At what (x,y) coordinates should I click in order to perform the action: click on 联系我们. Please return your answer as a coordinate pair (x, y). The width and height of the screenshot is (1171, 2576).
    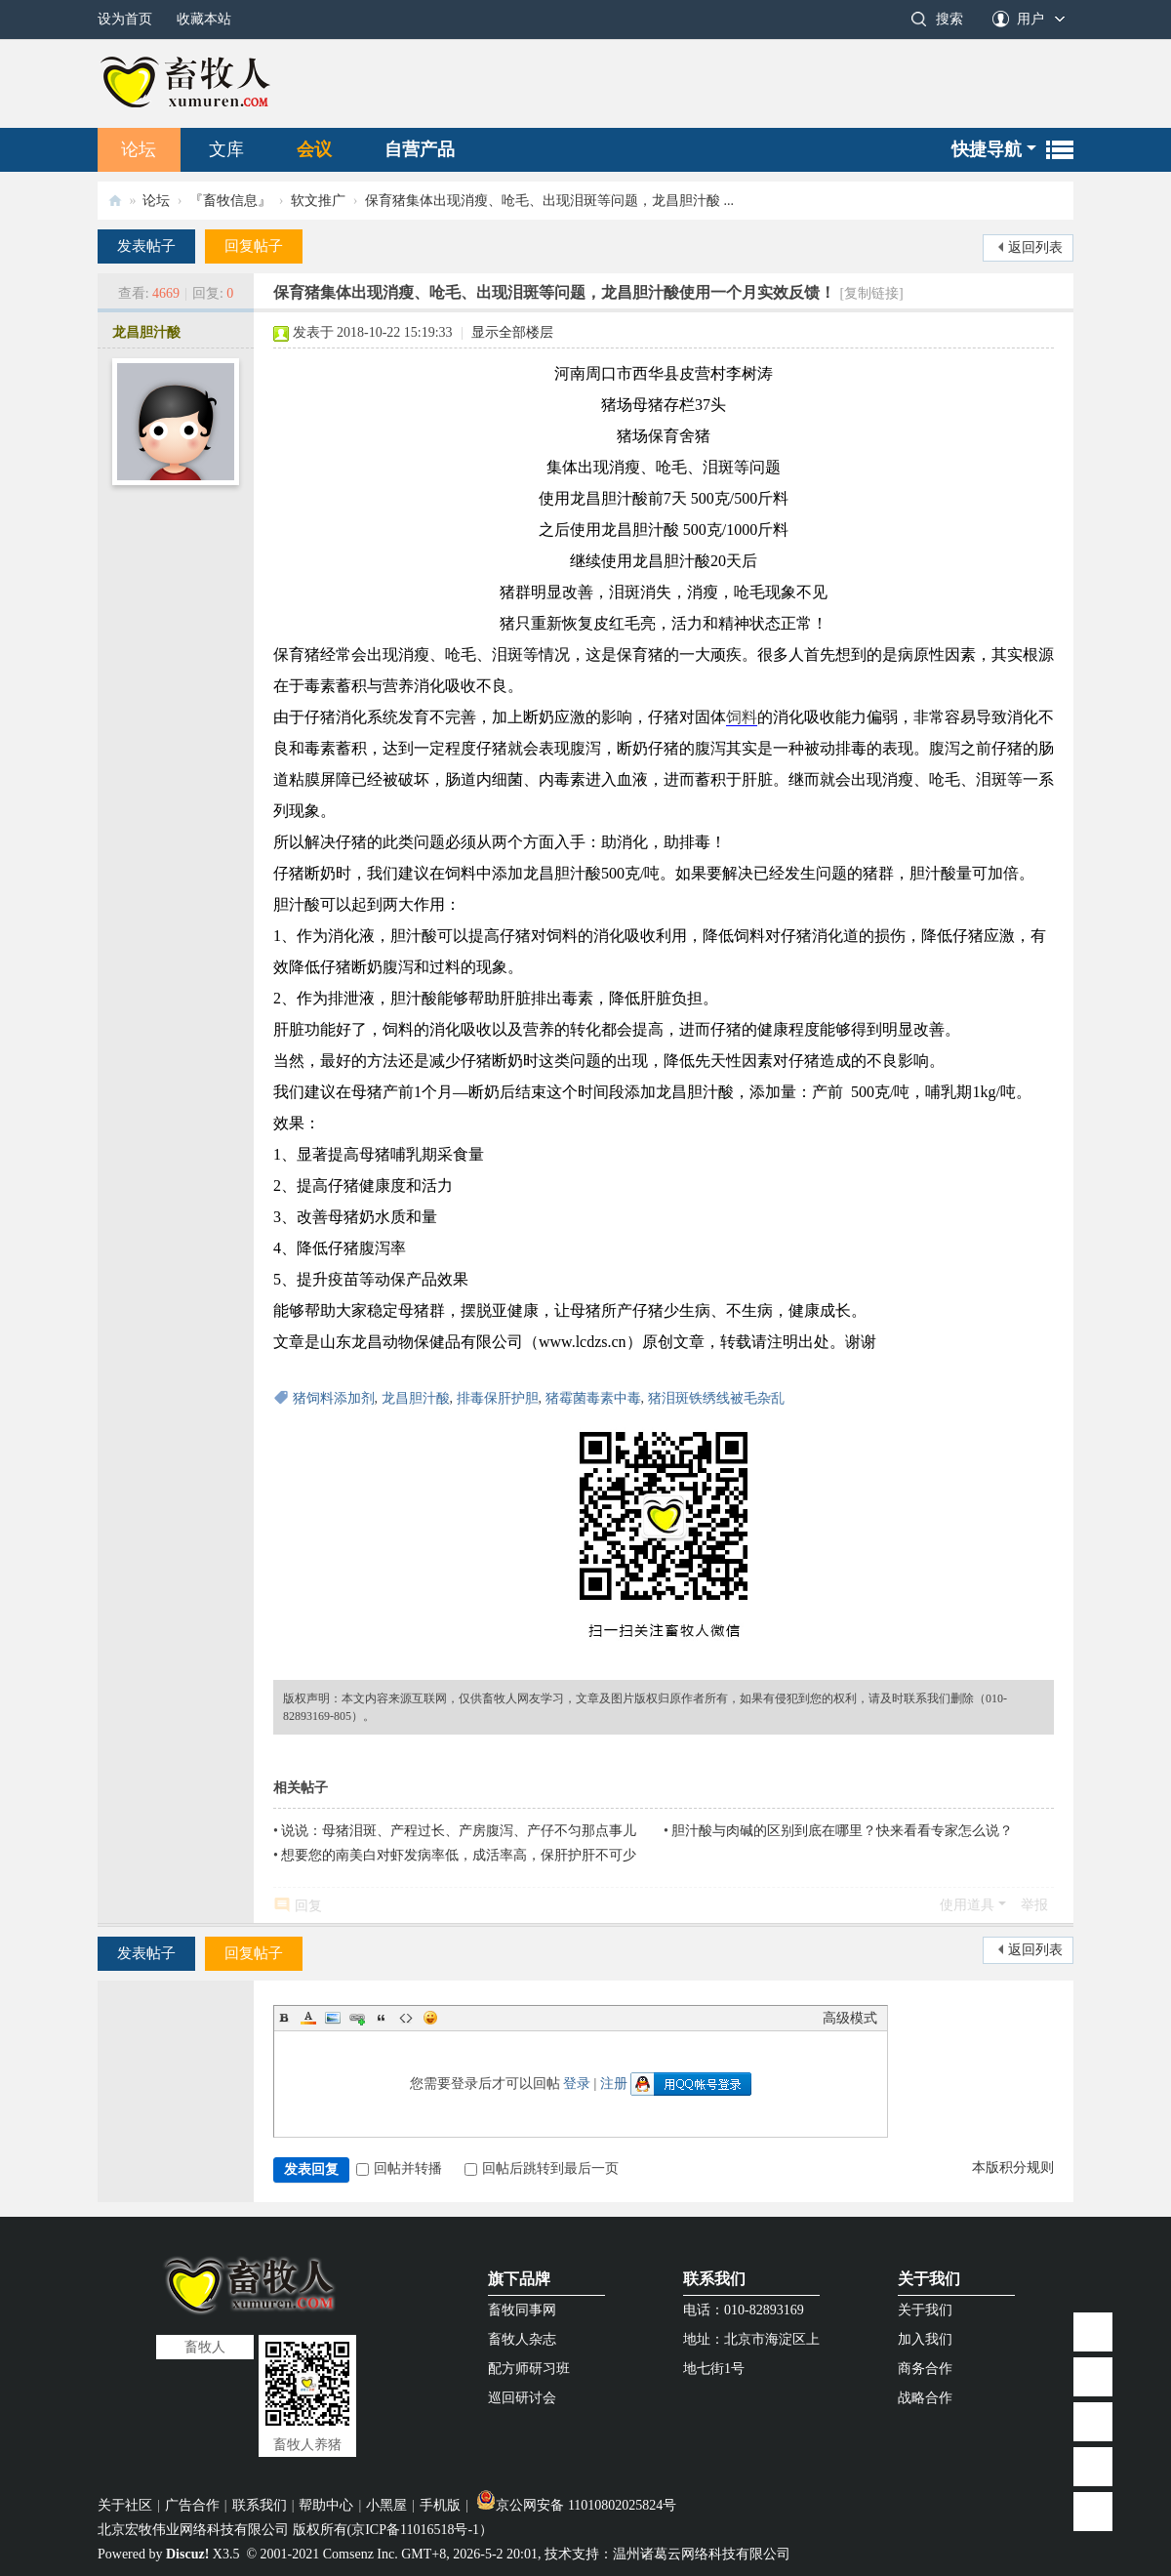
    Looking at the image, I should click on (714, 2278).